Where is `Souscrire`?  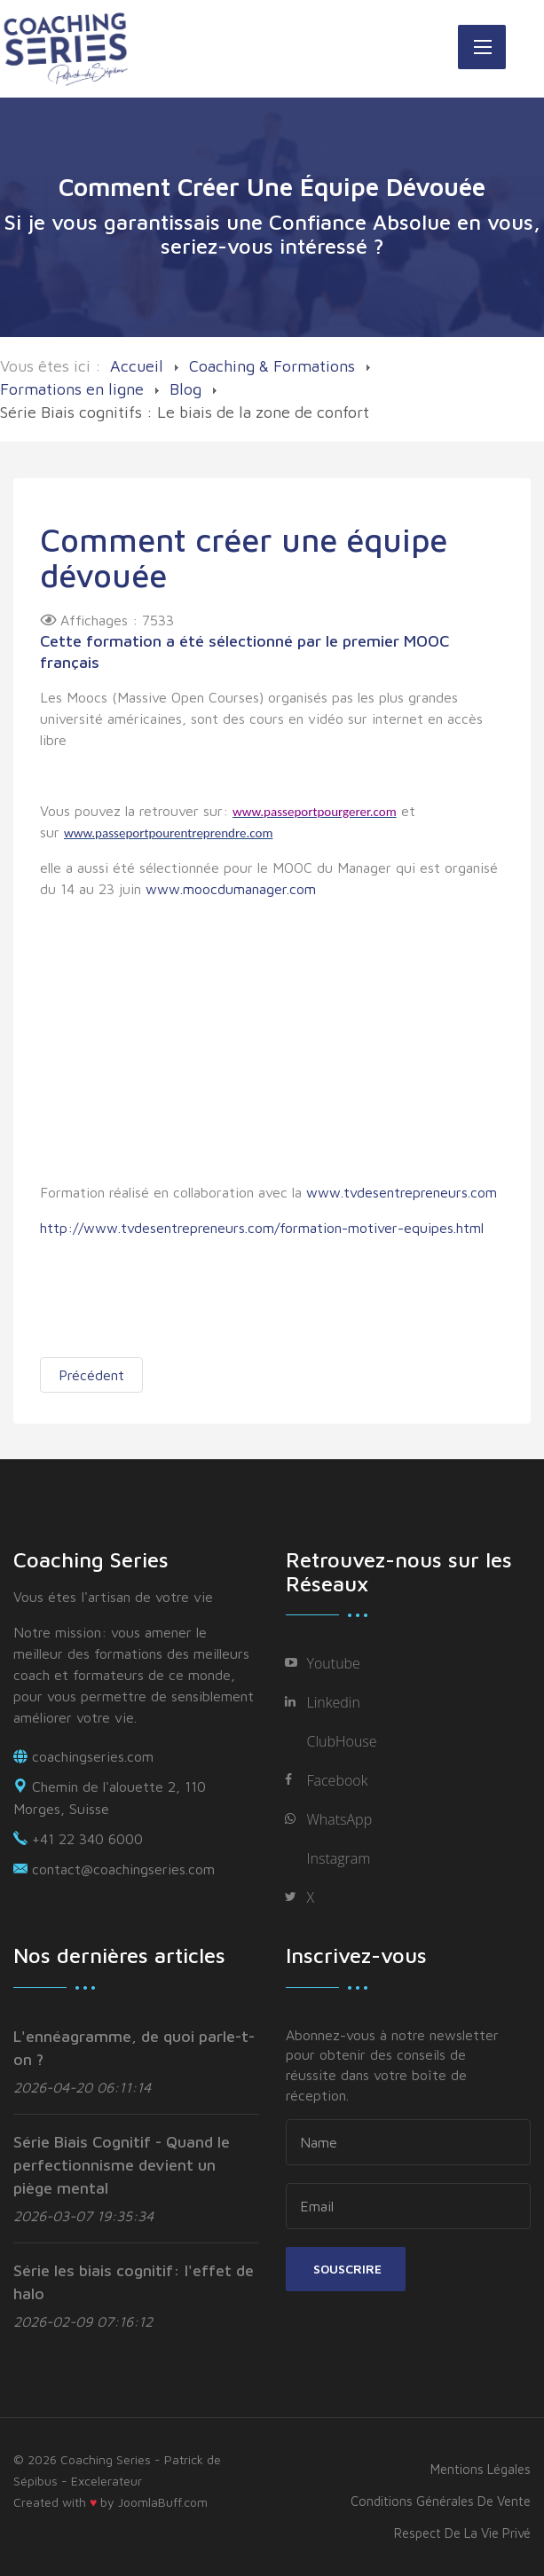
Souscrire is located at coordinates (346, 2268).